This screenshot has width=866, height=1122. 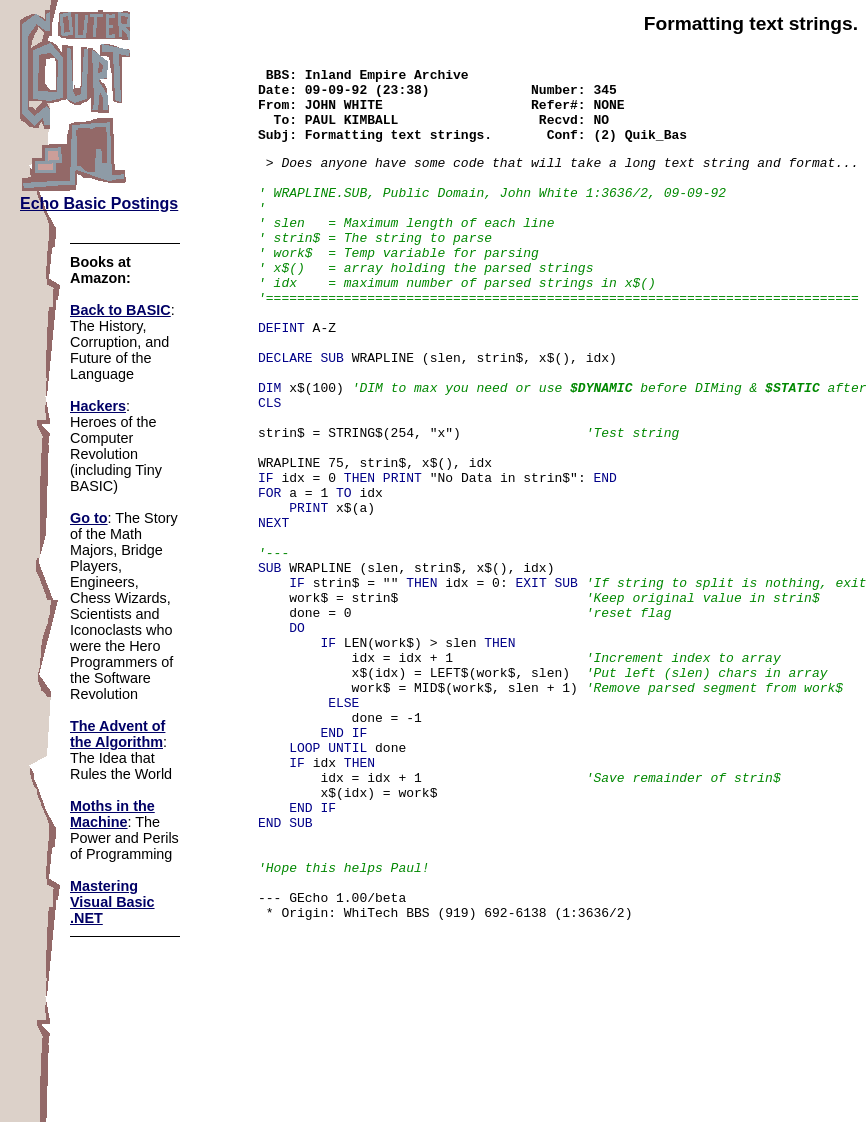 What do you see at coordinates (99, 203) in the screenshot?
I see `Echo Basic Postings` at bounding box center [99, 203].